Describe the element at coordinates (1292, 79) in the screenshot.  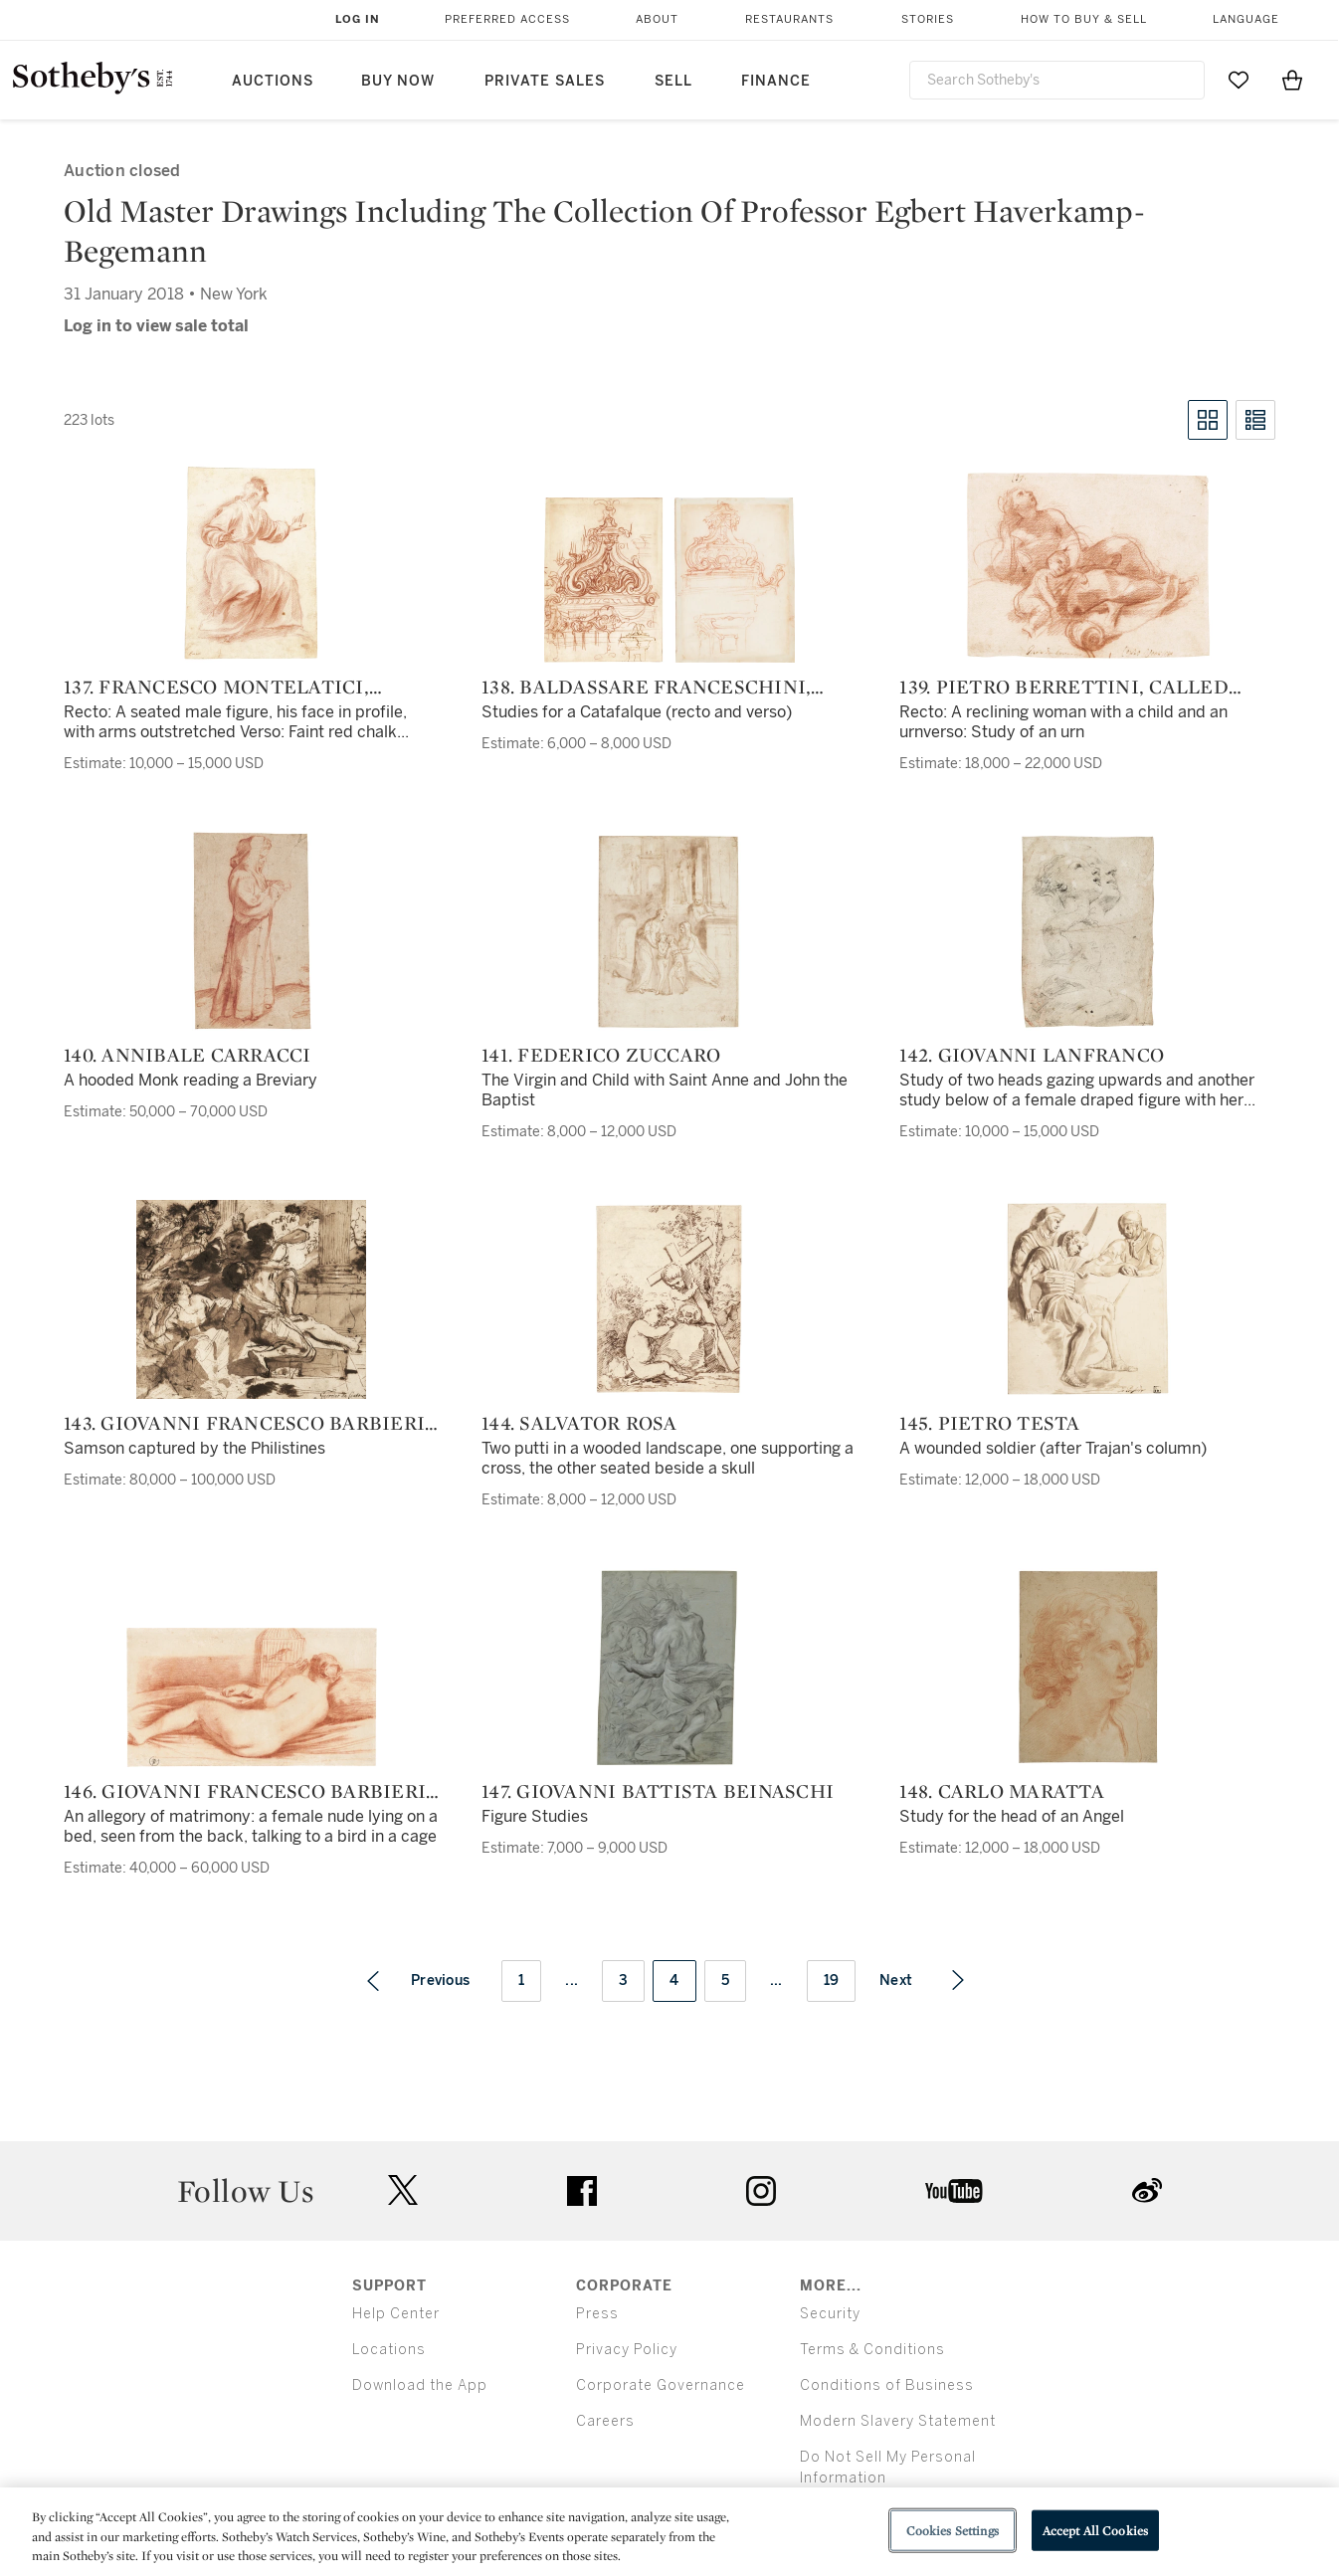
I see `[View Shopping Bag]` at that location.